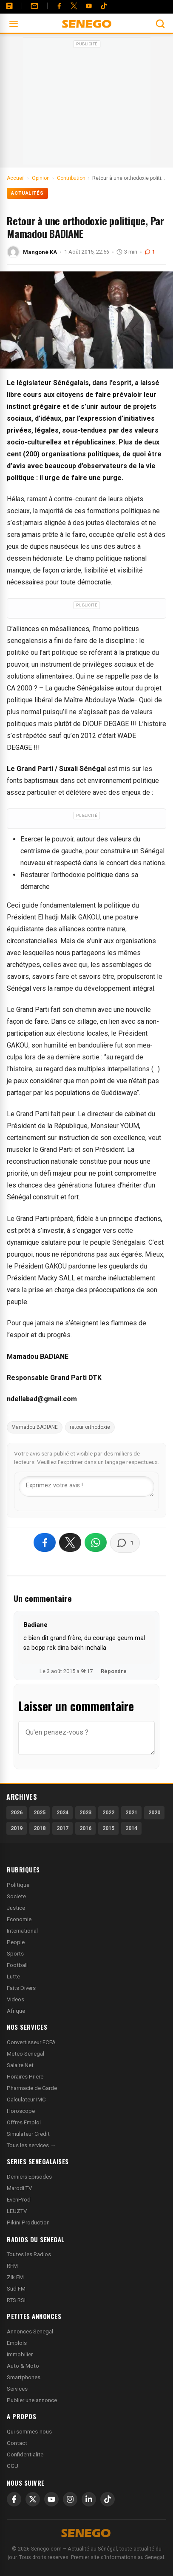  Describe the element at coordinates (28, 2134) in the screenshot. I see `Simulateur Credit` at that location.